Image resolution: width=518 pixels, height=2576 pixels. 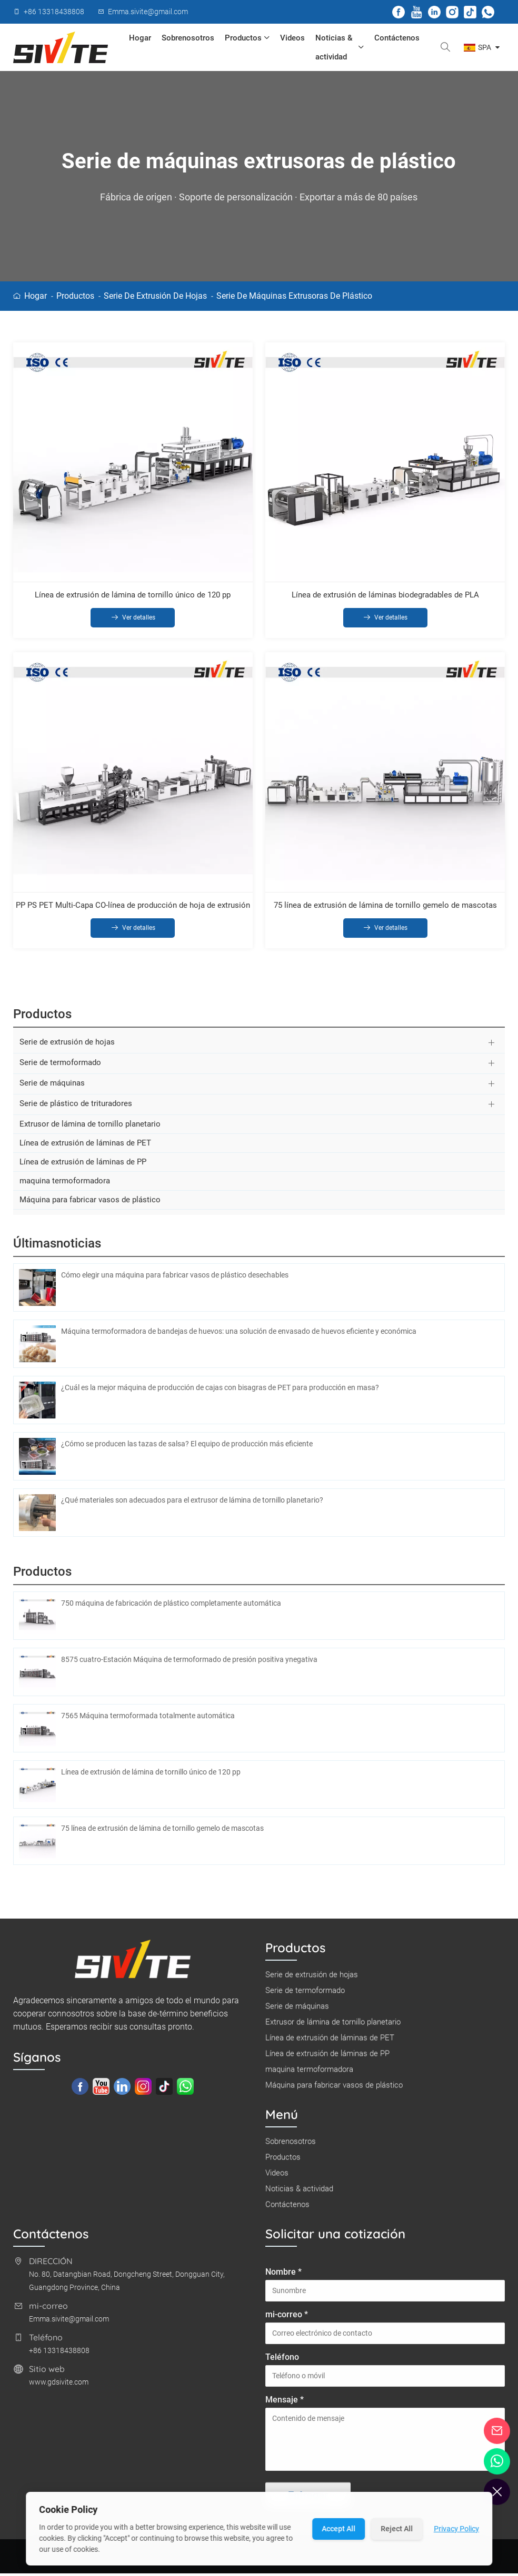 What do you see at coordinates (69, 2325) in the screenshot?
I see `Emma.sivite@gmail.com` at bounding box center [69, 2325].